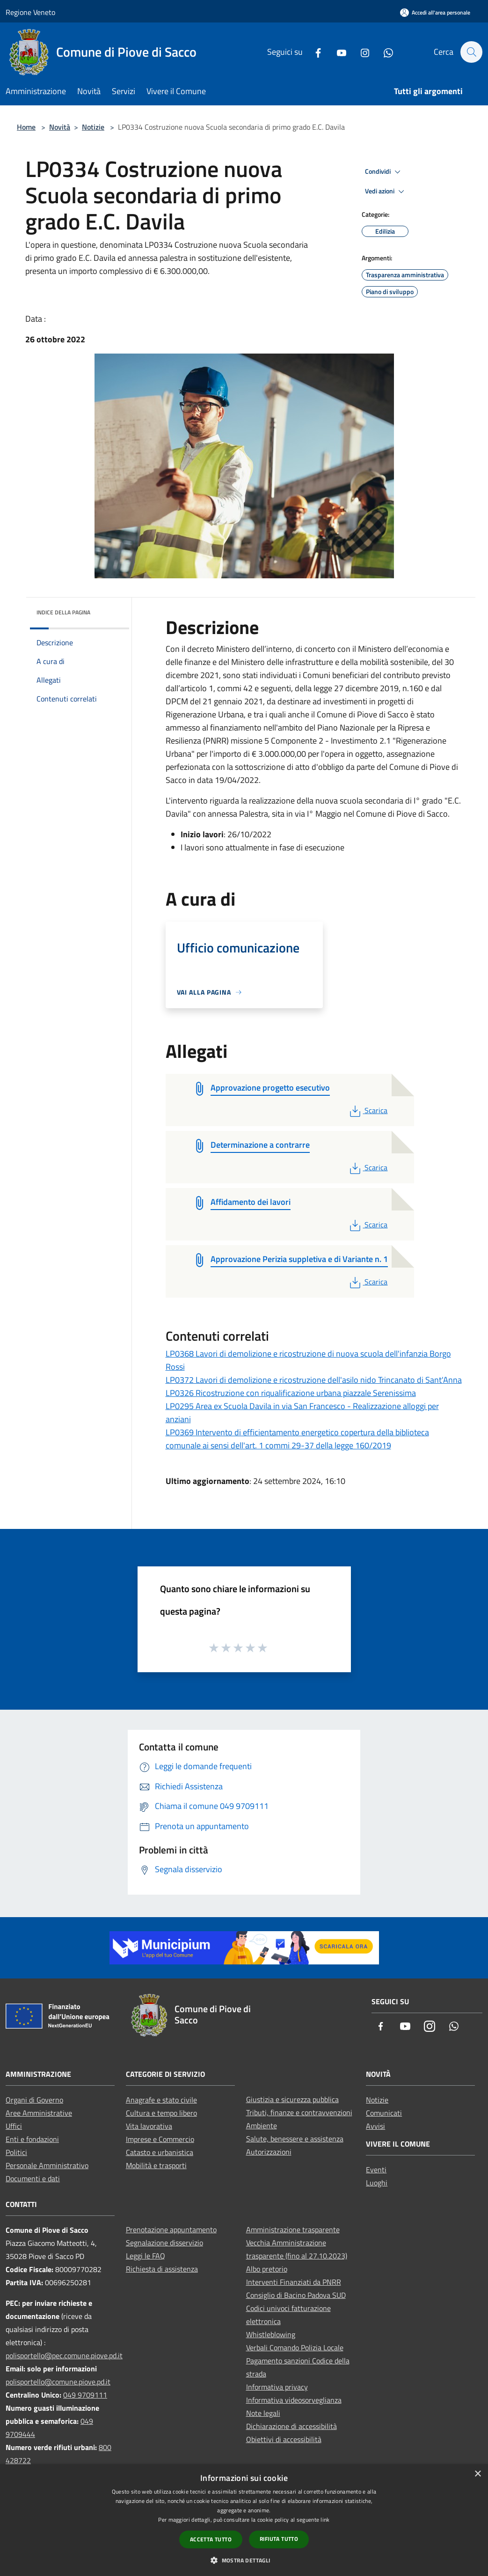  What do you see at coordinates (324, 2519) in the screenshot?
I see `link [link, opens a new window]` at bounding box center [324, 2519].